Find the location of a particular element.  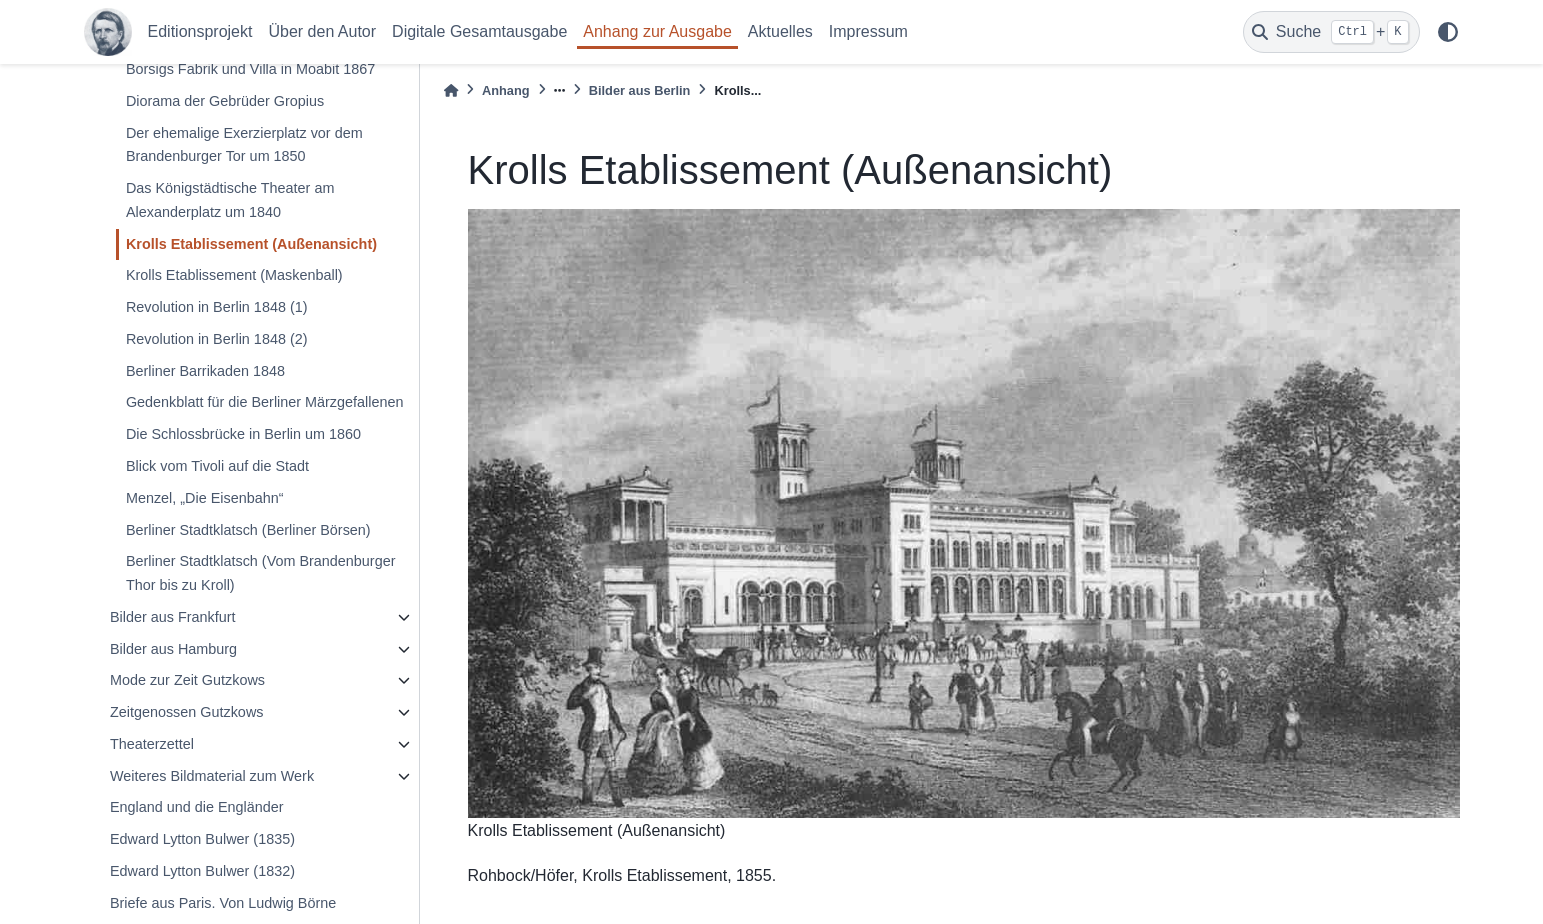

Theaterzettel is located at coordinates (152, 744).